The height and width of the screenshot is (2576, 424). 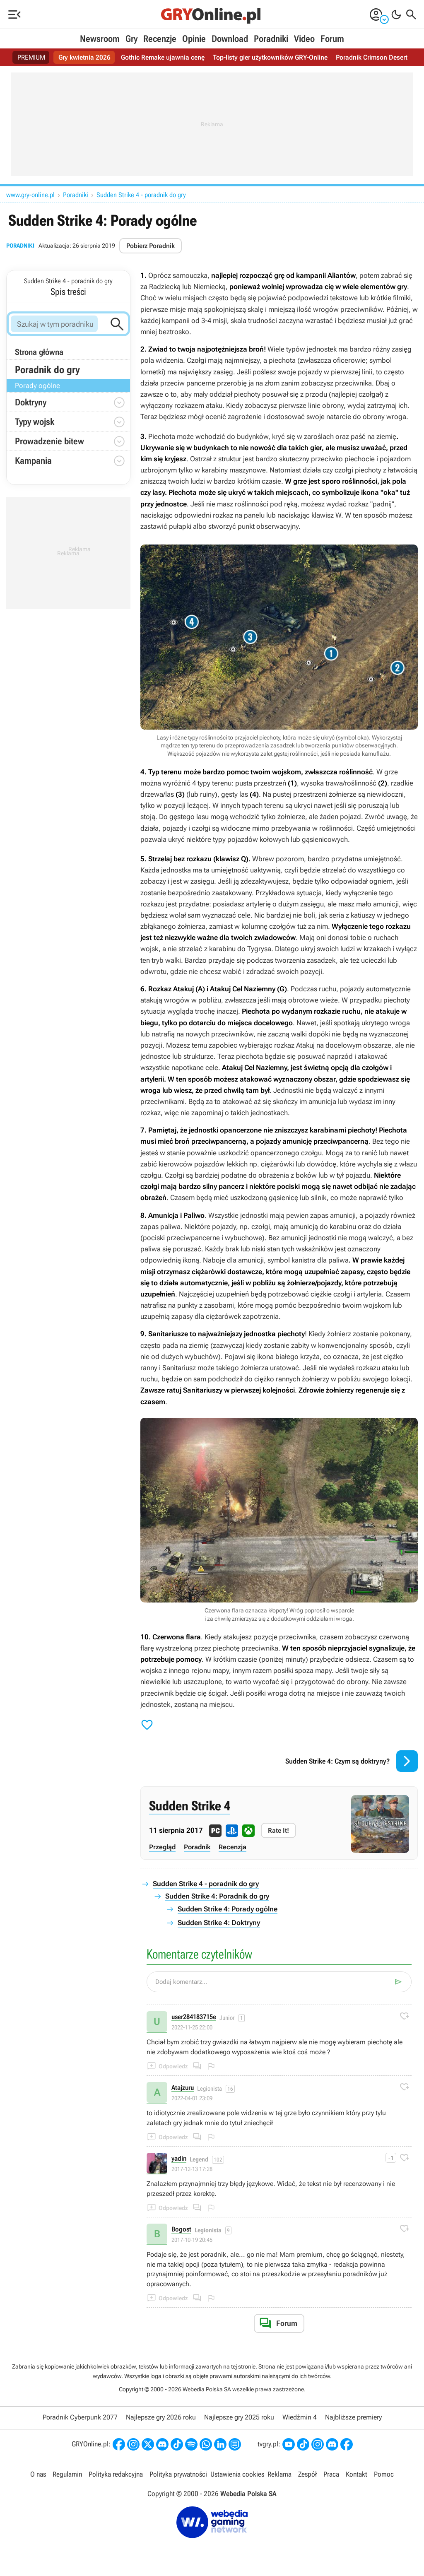 What do you see at coordinates (194, 39) in the screenshot?
I see `Opinie` at bounding box center [194, 39].